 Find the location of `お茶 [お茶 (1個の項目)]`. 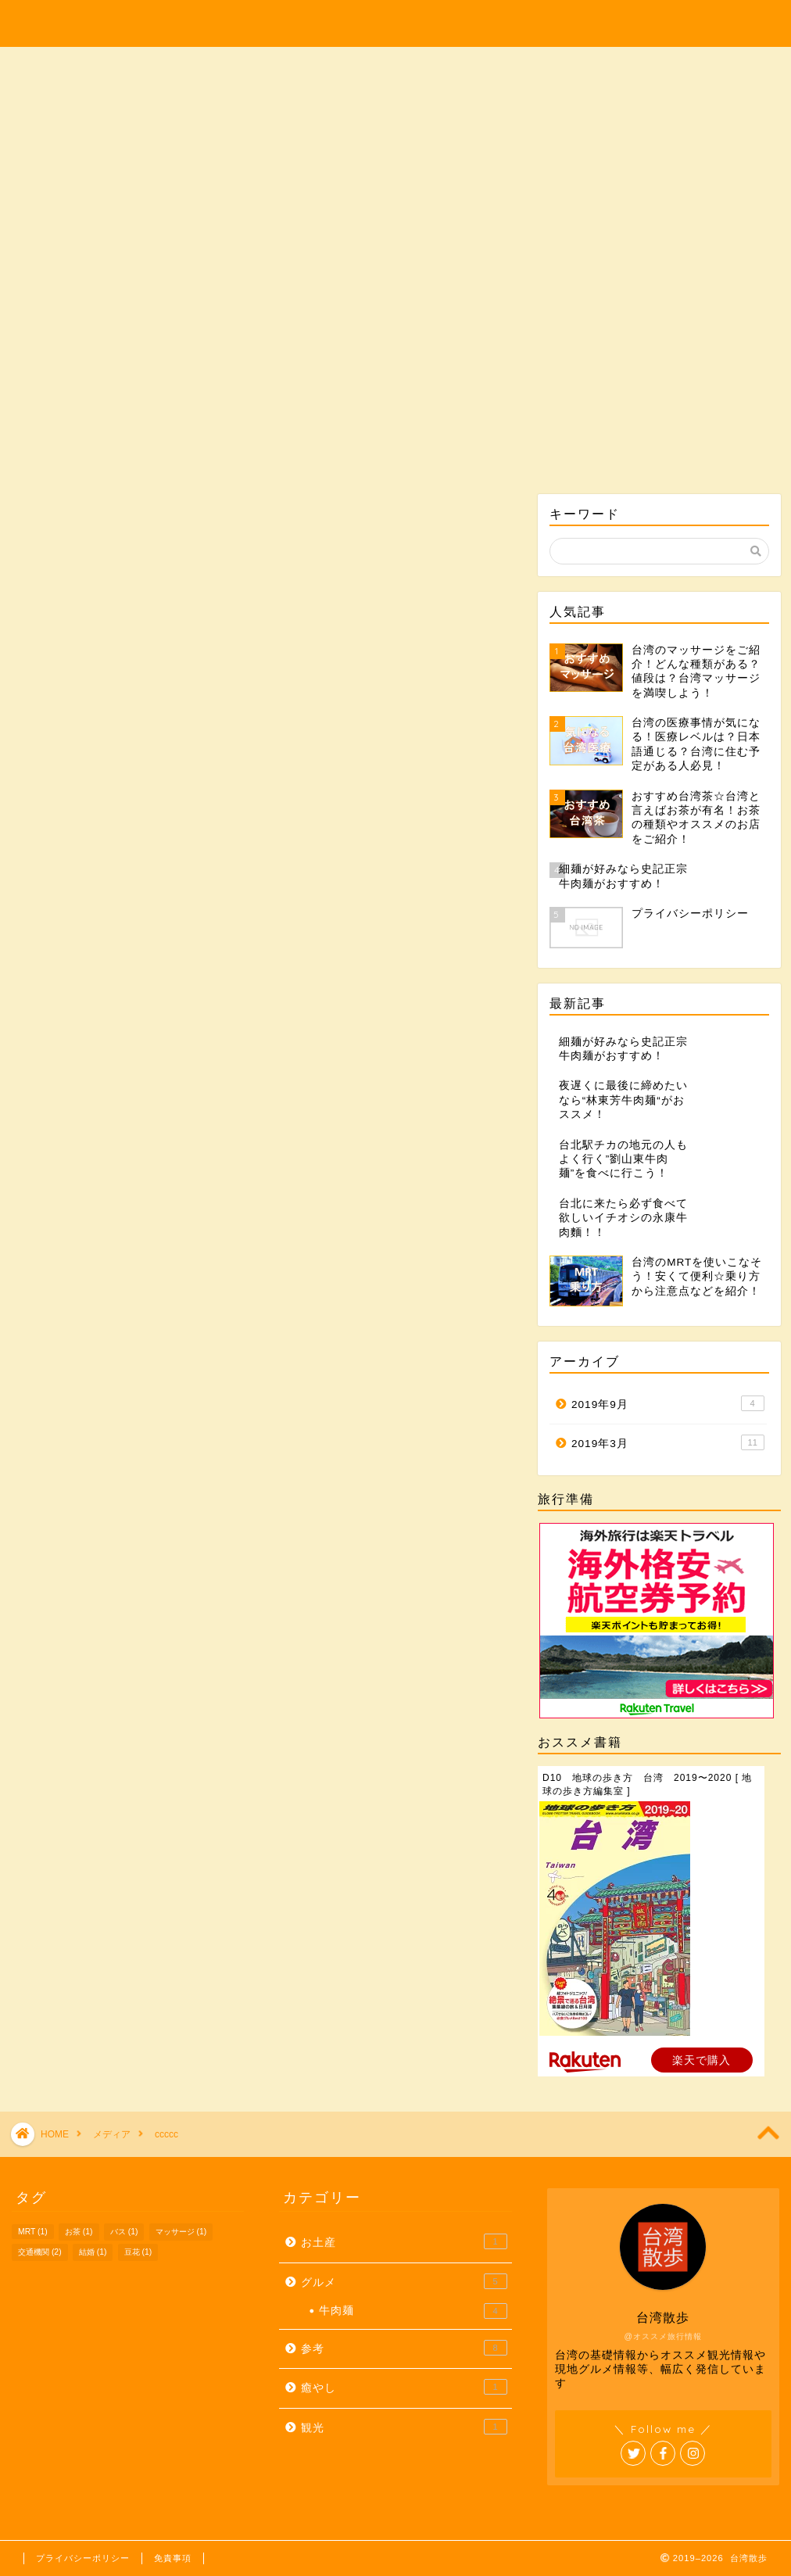

お茶 [お茶 (1個の項目)] is located at coordinates (79, 2231).